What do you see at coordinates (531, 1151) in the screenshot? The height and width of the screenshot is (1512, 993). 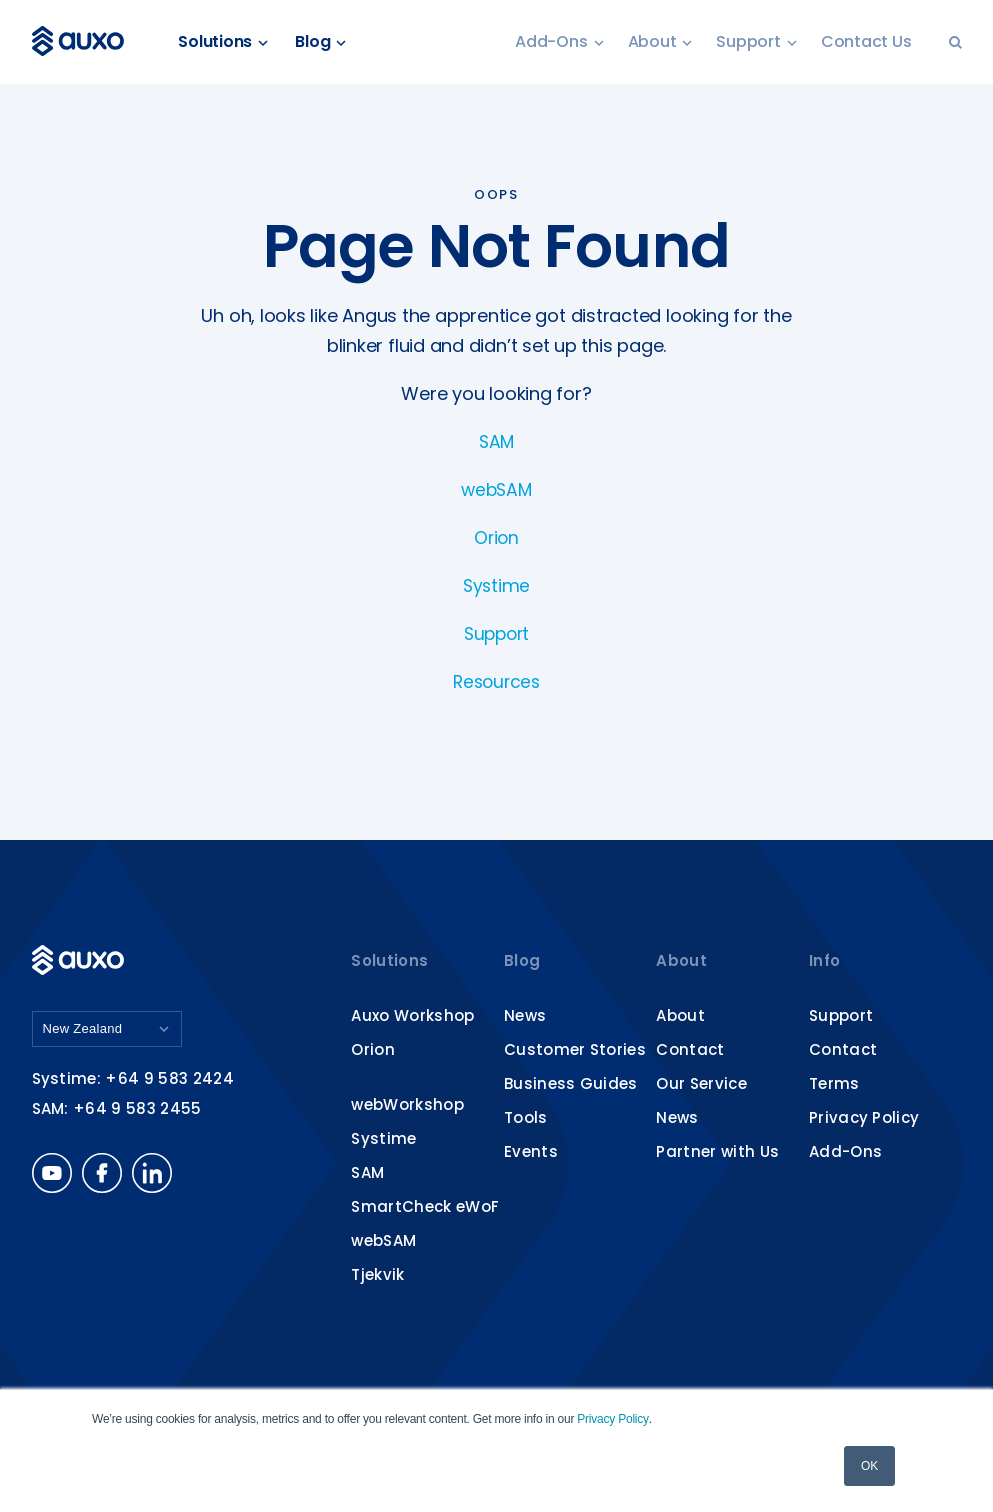 I see `Events` at bounding box center [531, 1151].